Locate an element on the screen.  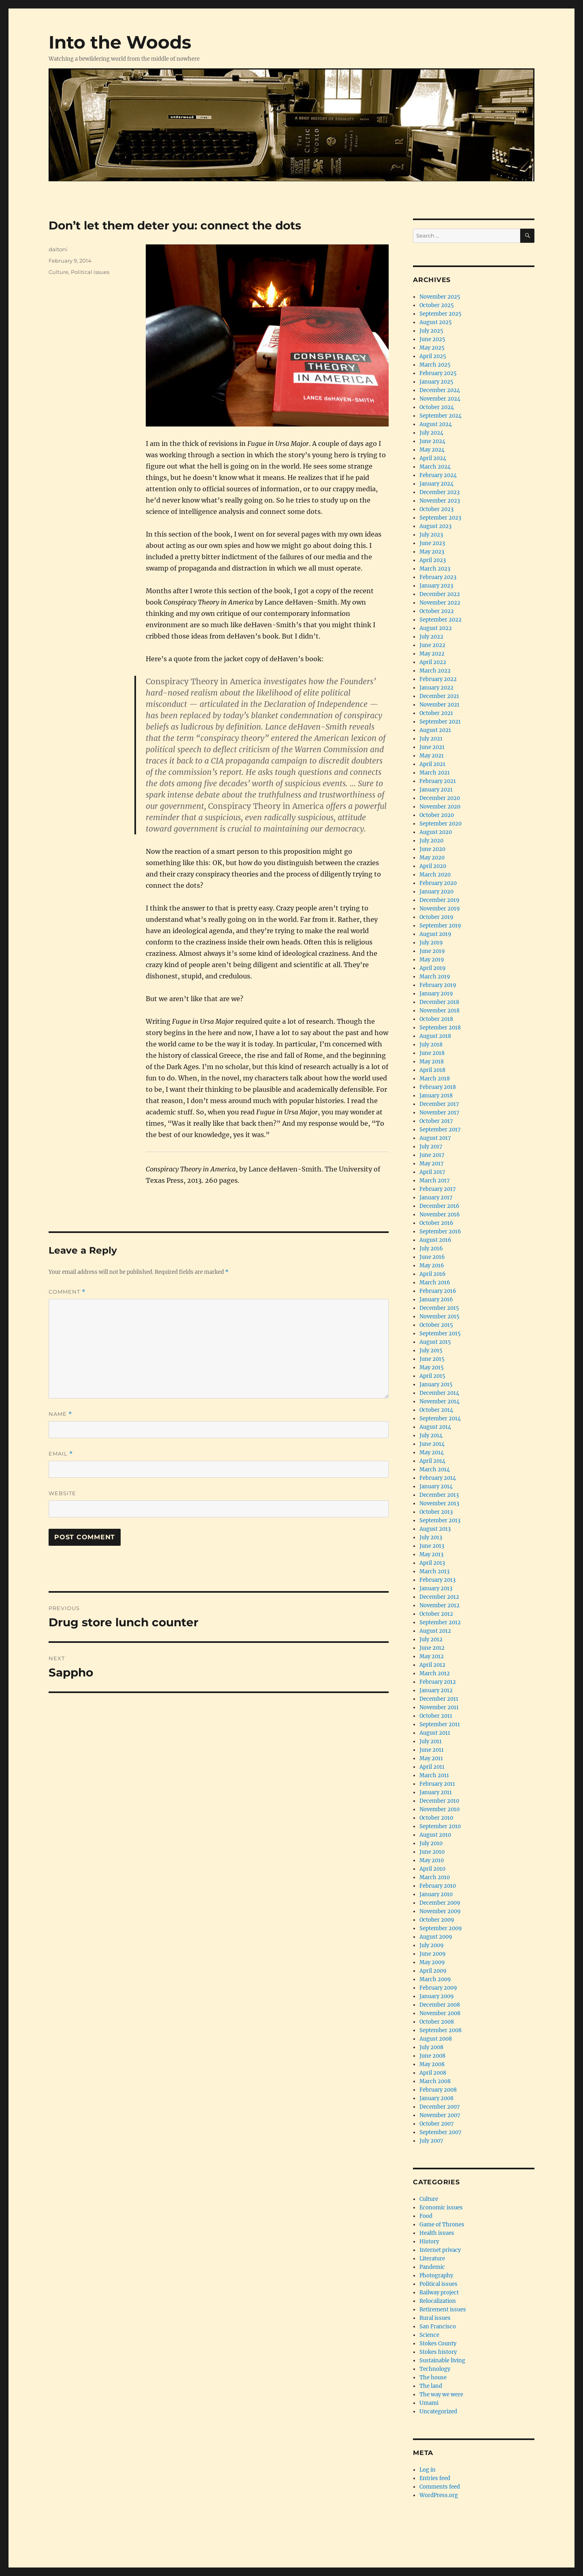
February 2010 is located at coordinates (437, 1885).